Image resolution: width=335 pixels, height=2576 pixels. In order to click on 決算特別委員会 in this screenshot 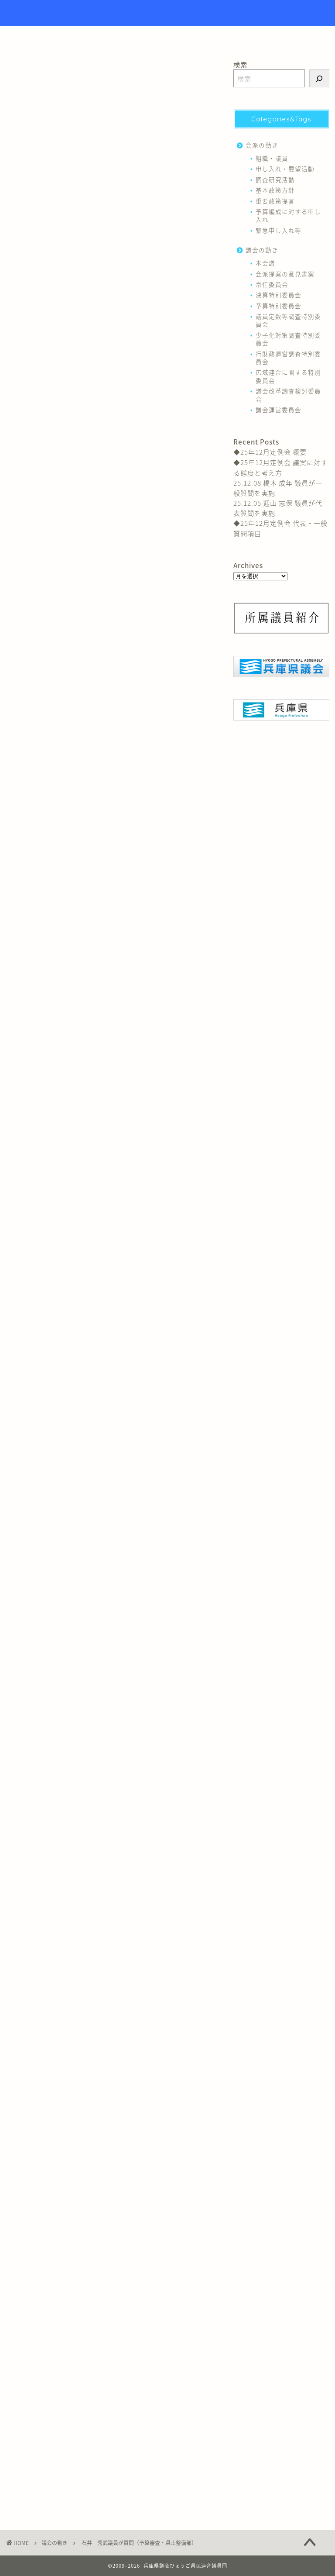, I will do `click(278, 294)`.